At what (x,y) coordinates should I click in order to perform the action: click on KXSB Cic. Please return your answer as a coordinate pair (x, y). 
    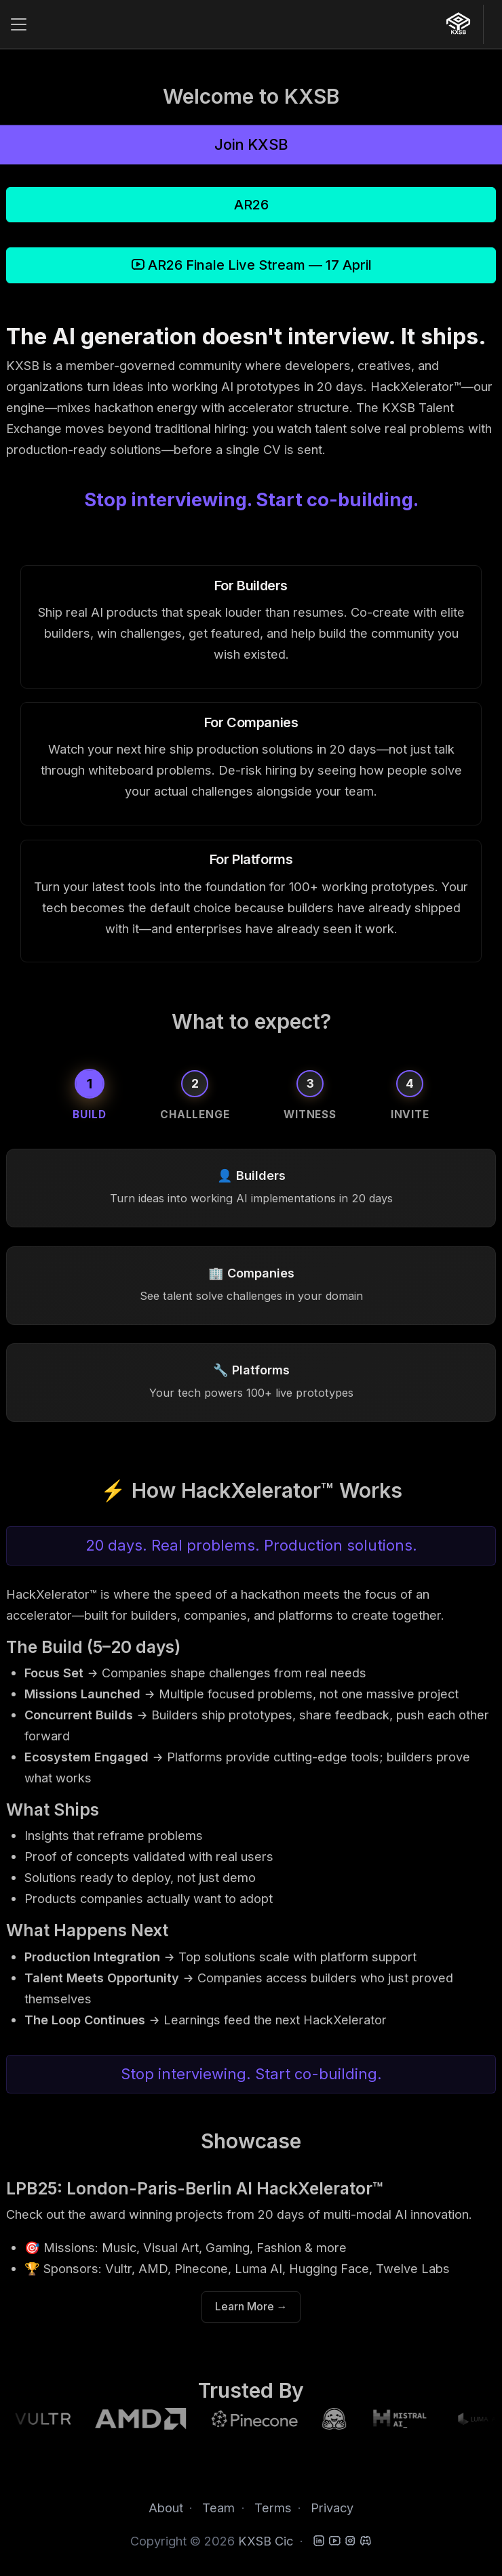
    Looking at the image, I should click on (265, 2540).